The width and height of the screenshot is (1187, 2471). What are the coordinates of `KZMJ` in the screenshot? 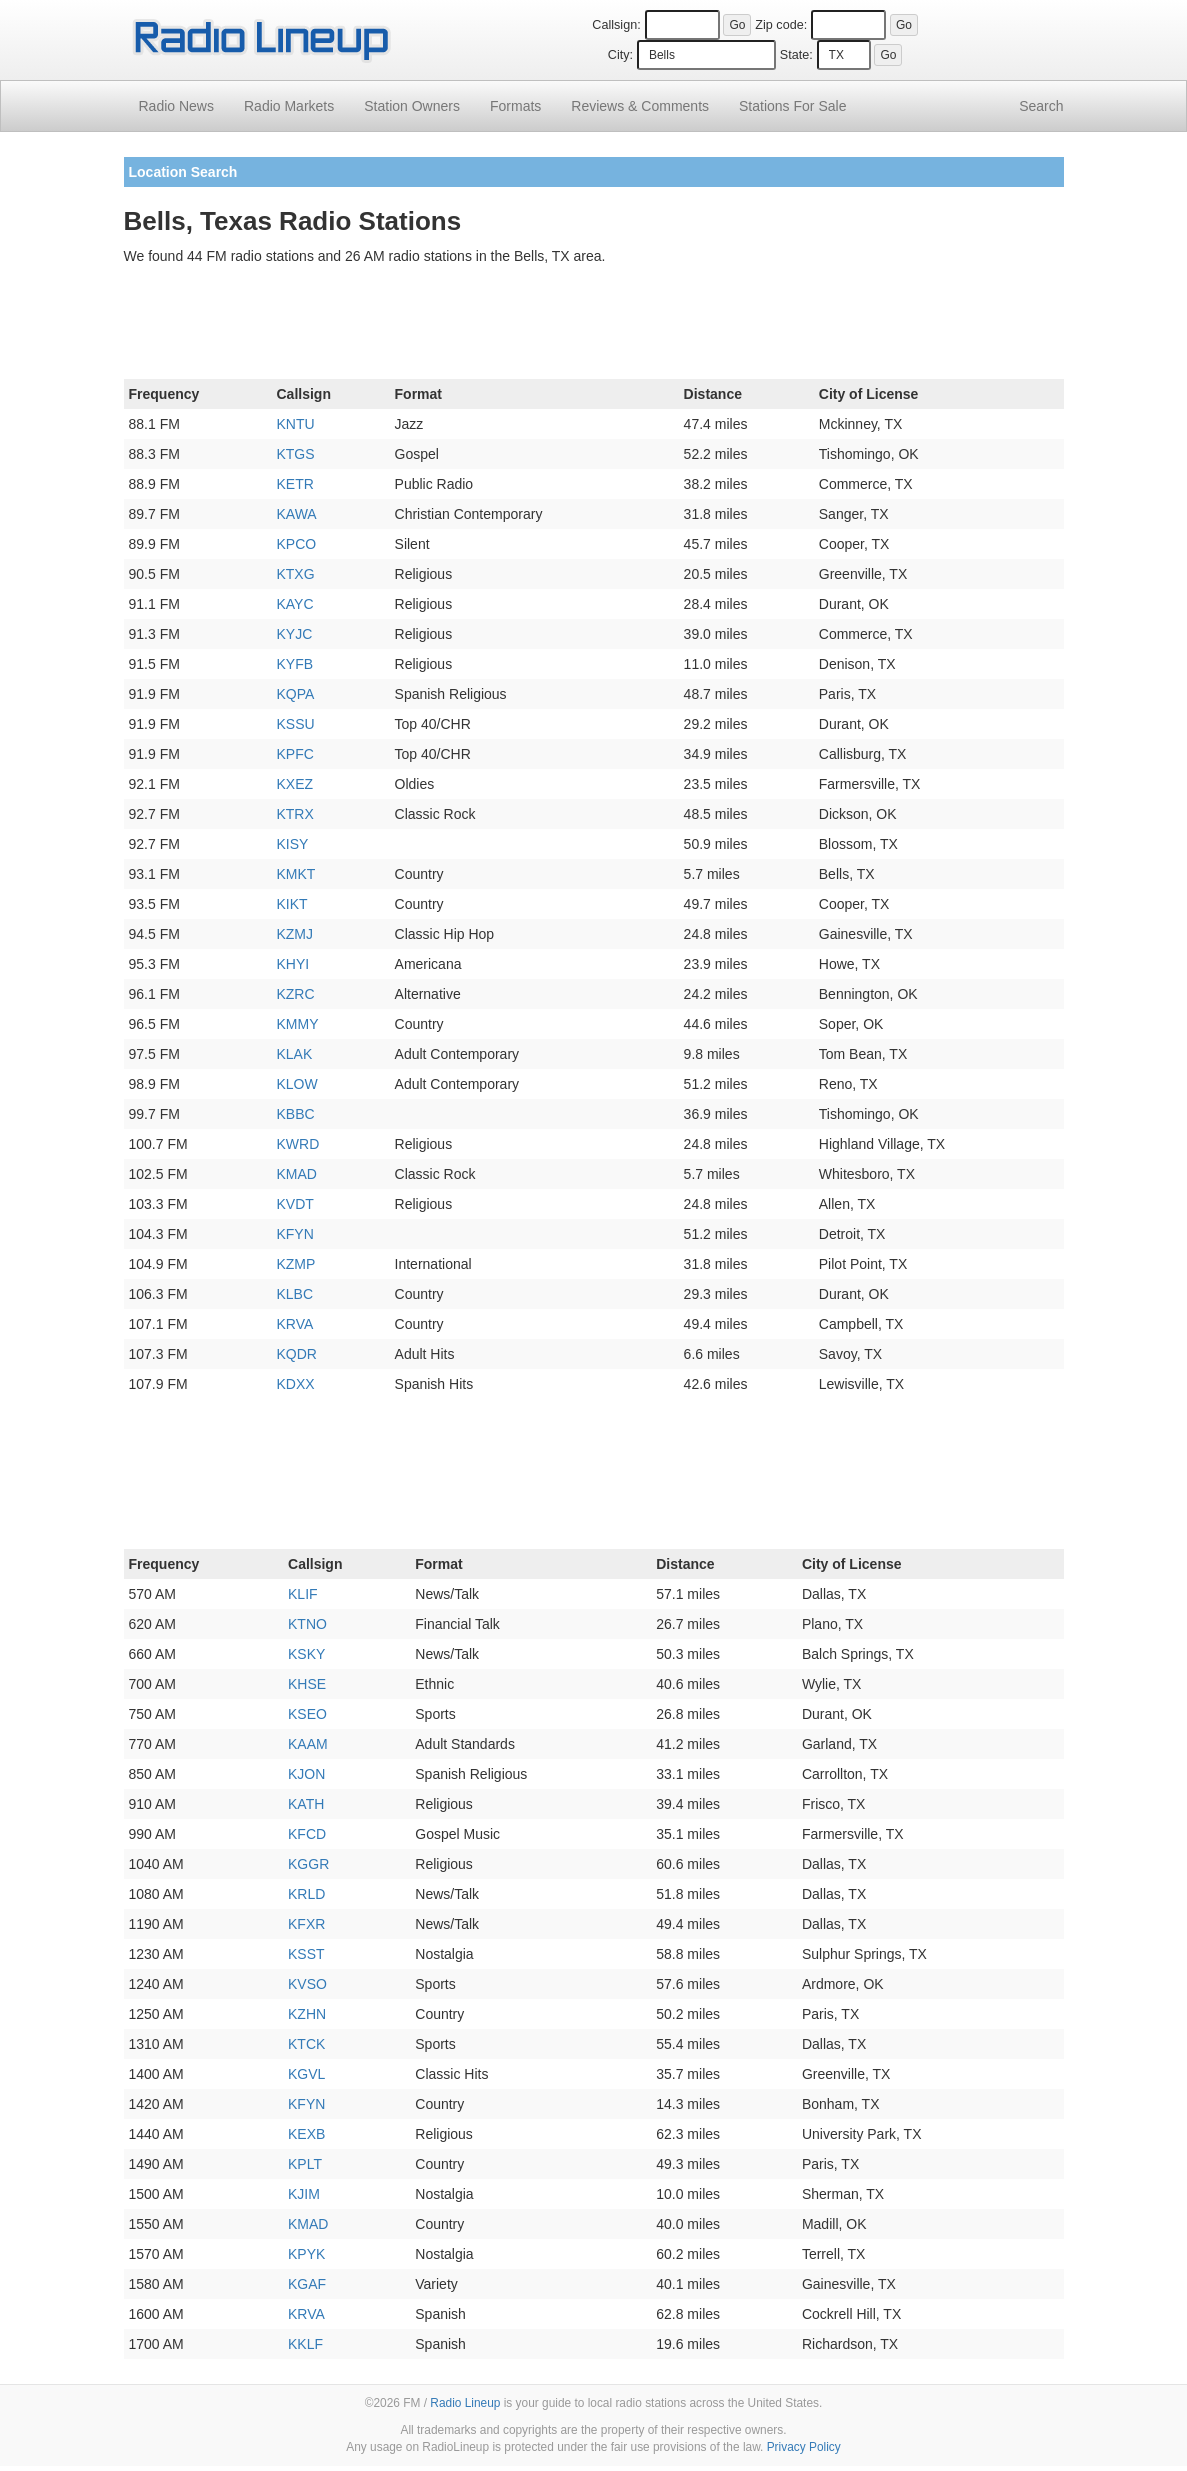 It's located at (294, 934).